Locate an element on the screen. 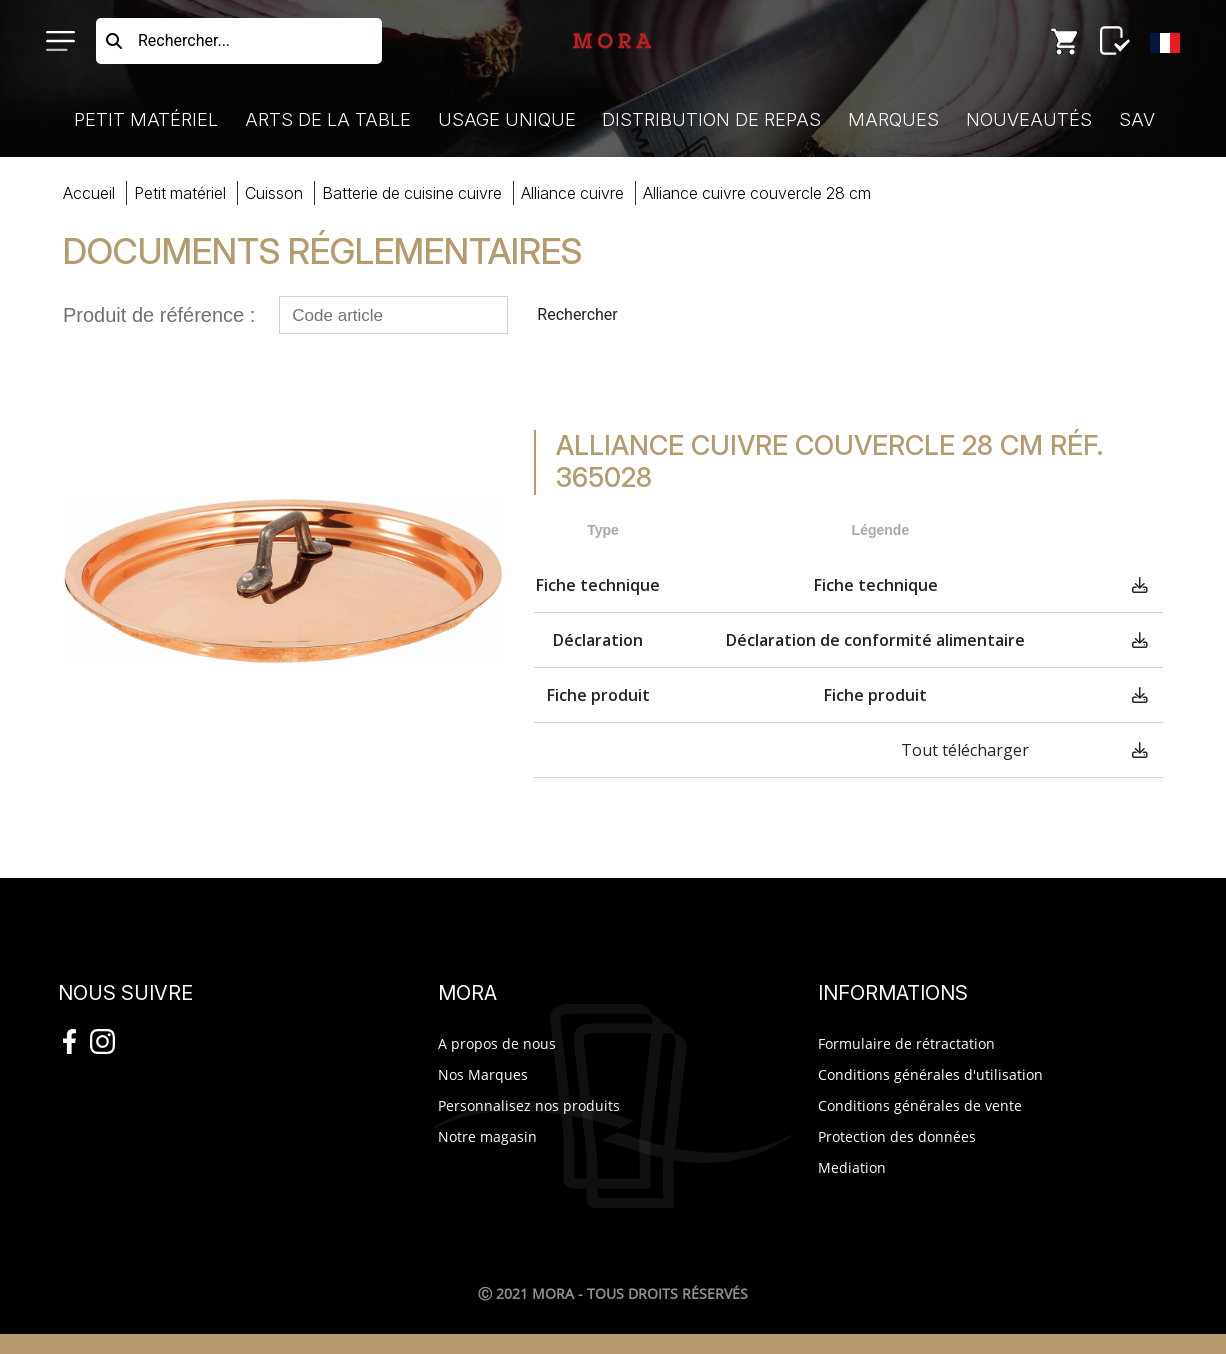  Personnalisez nos produits is located at coordinates (529, 1105).